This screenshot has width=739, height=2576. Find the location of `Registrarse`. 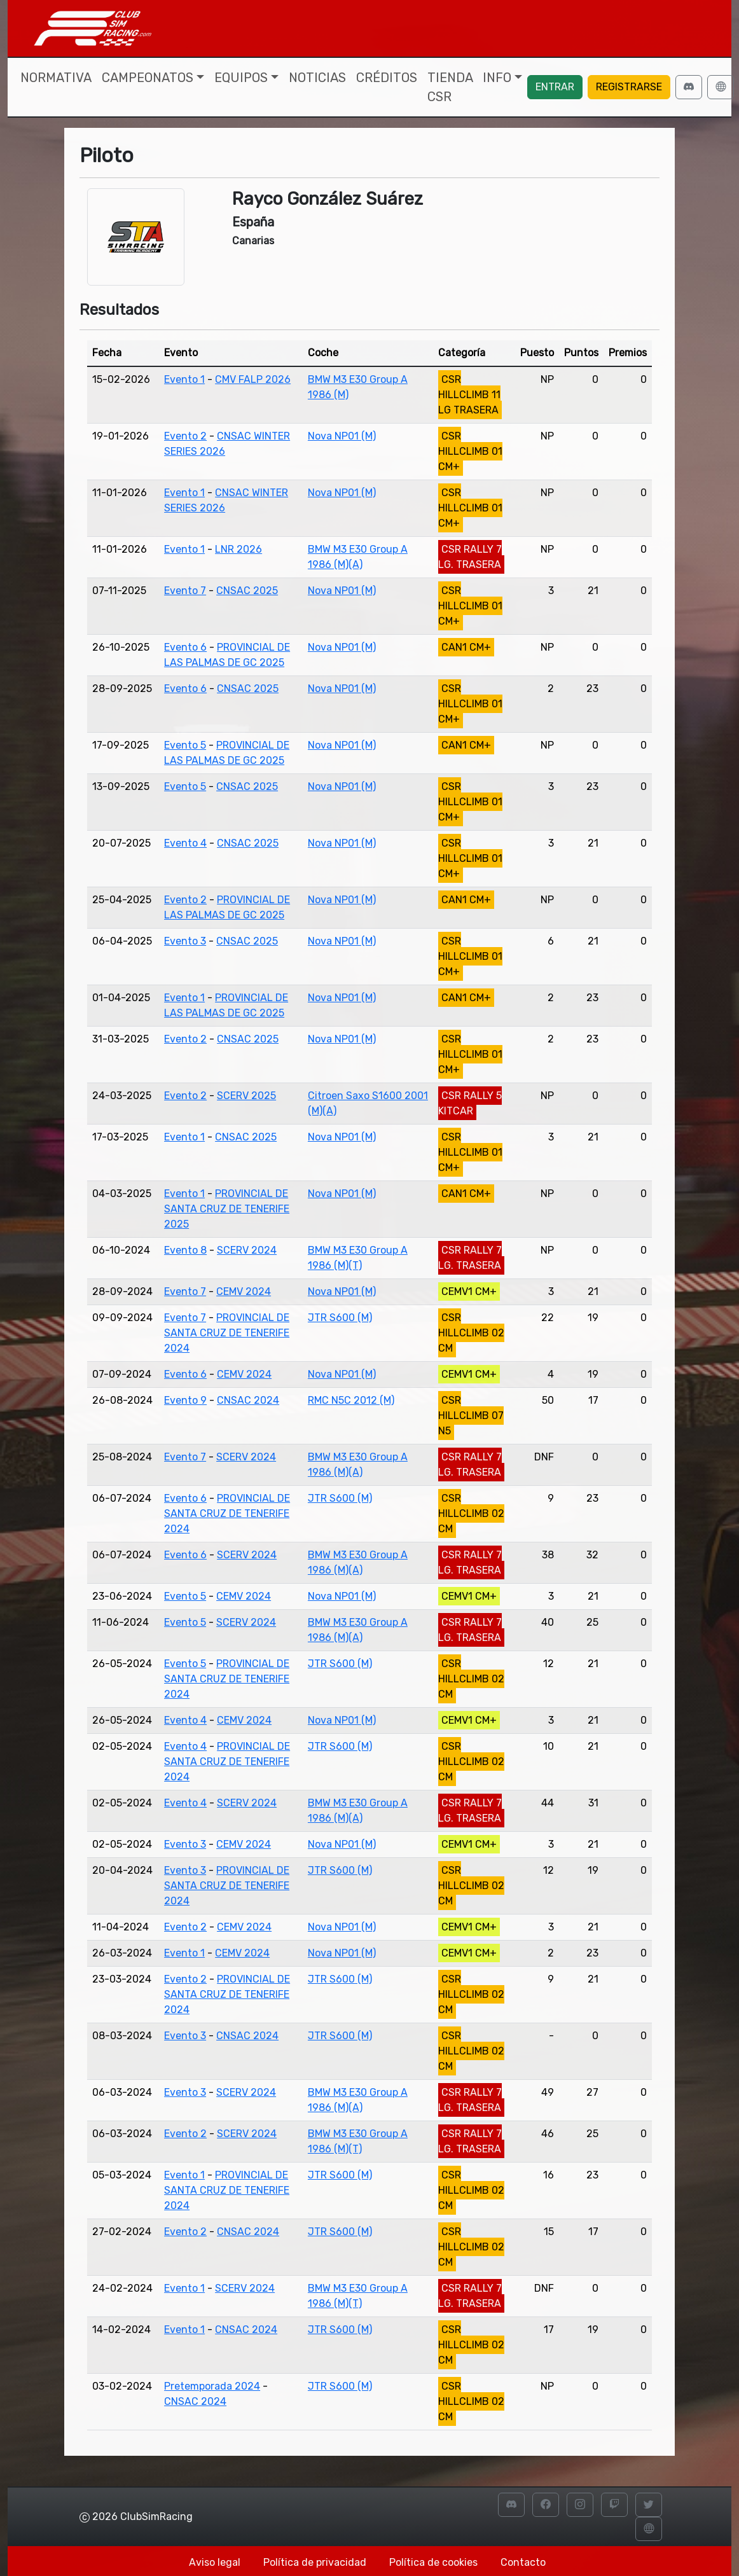

Registrarse is located at coordinates (629, 87).